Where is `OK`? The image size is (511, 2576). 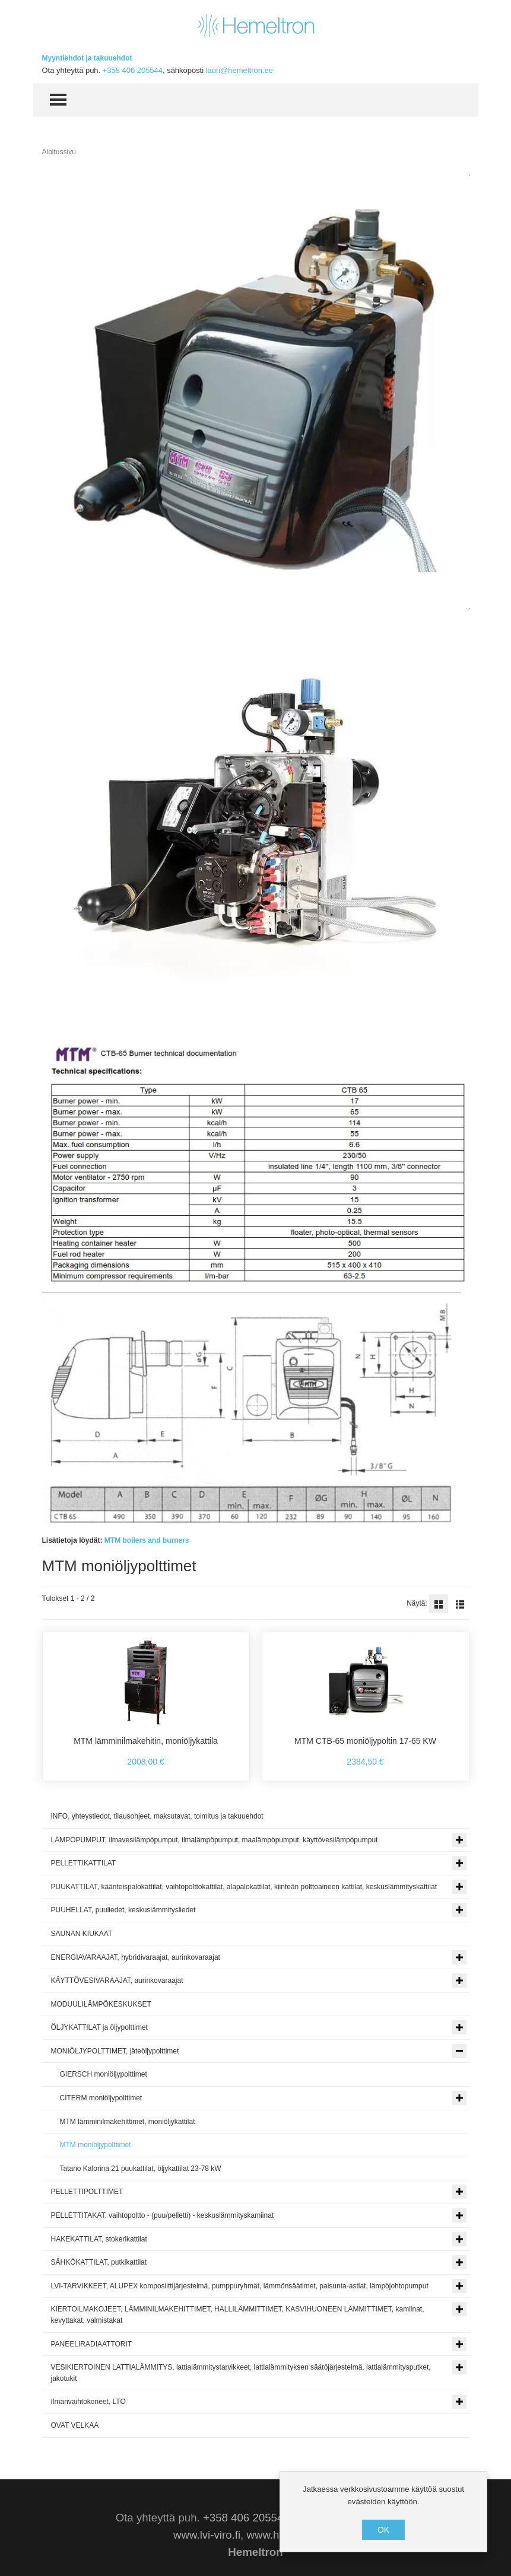 OK is located at coordinates (383, 2529).